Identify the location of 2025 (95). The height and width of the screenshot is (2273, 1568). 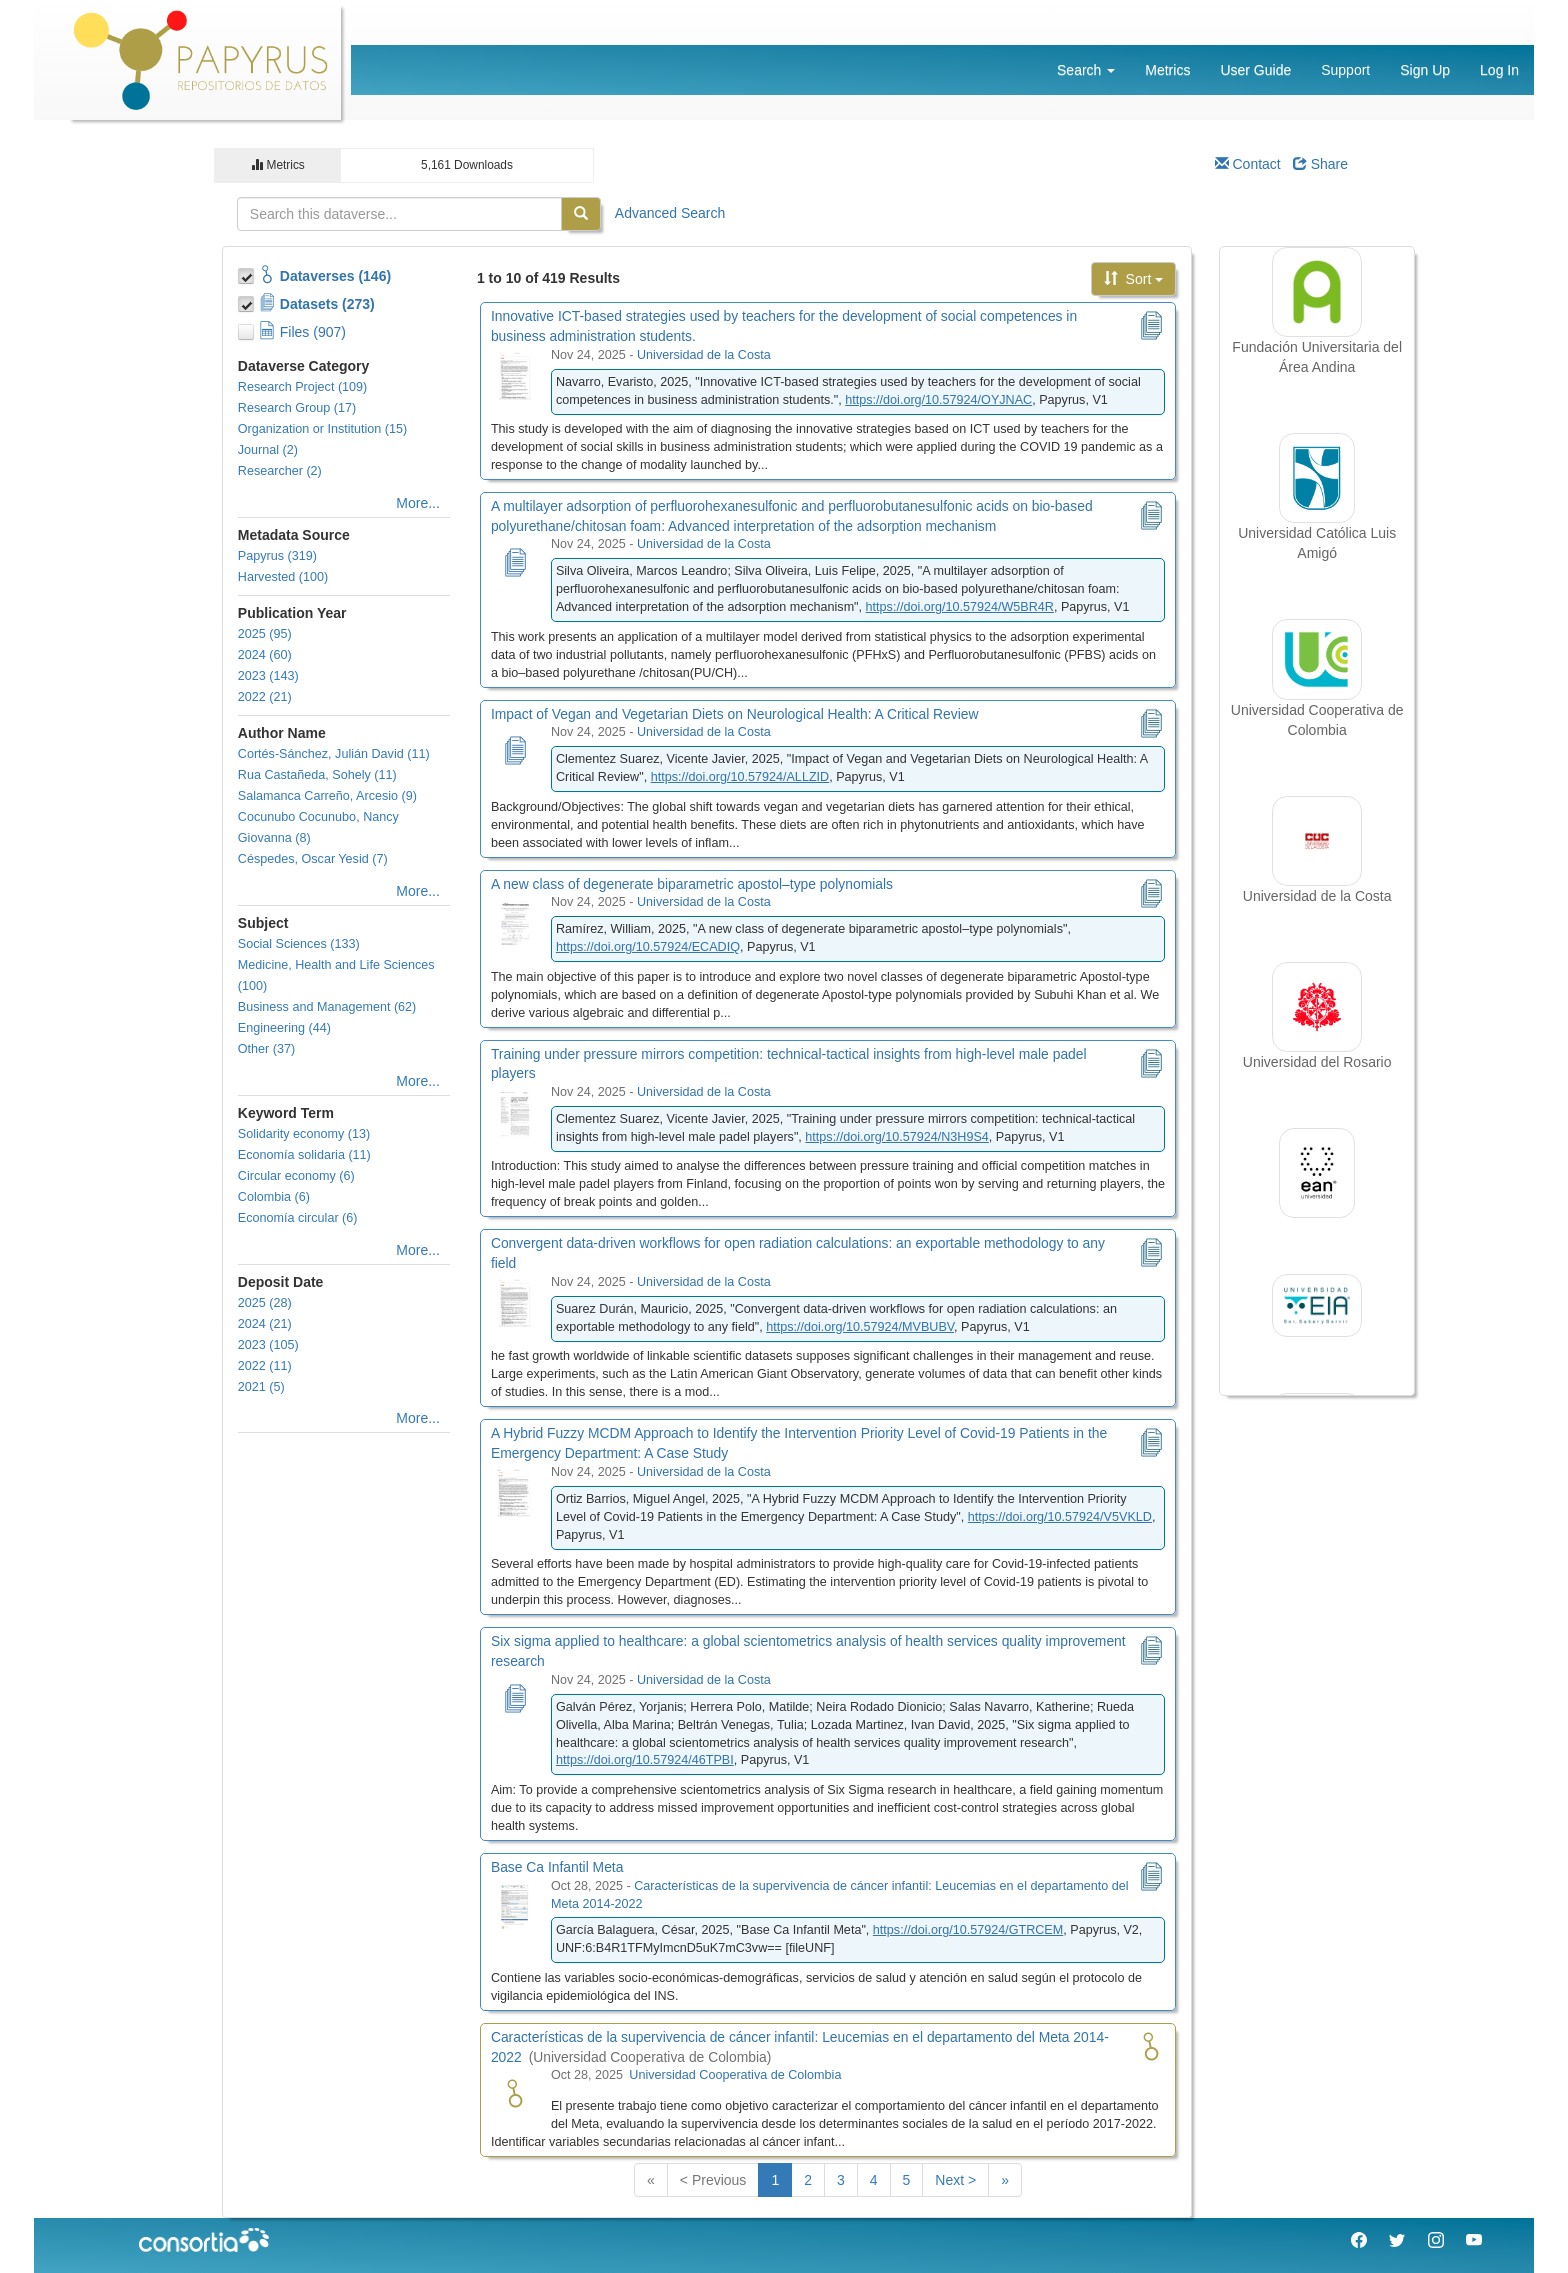
(265, 634).